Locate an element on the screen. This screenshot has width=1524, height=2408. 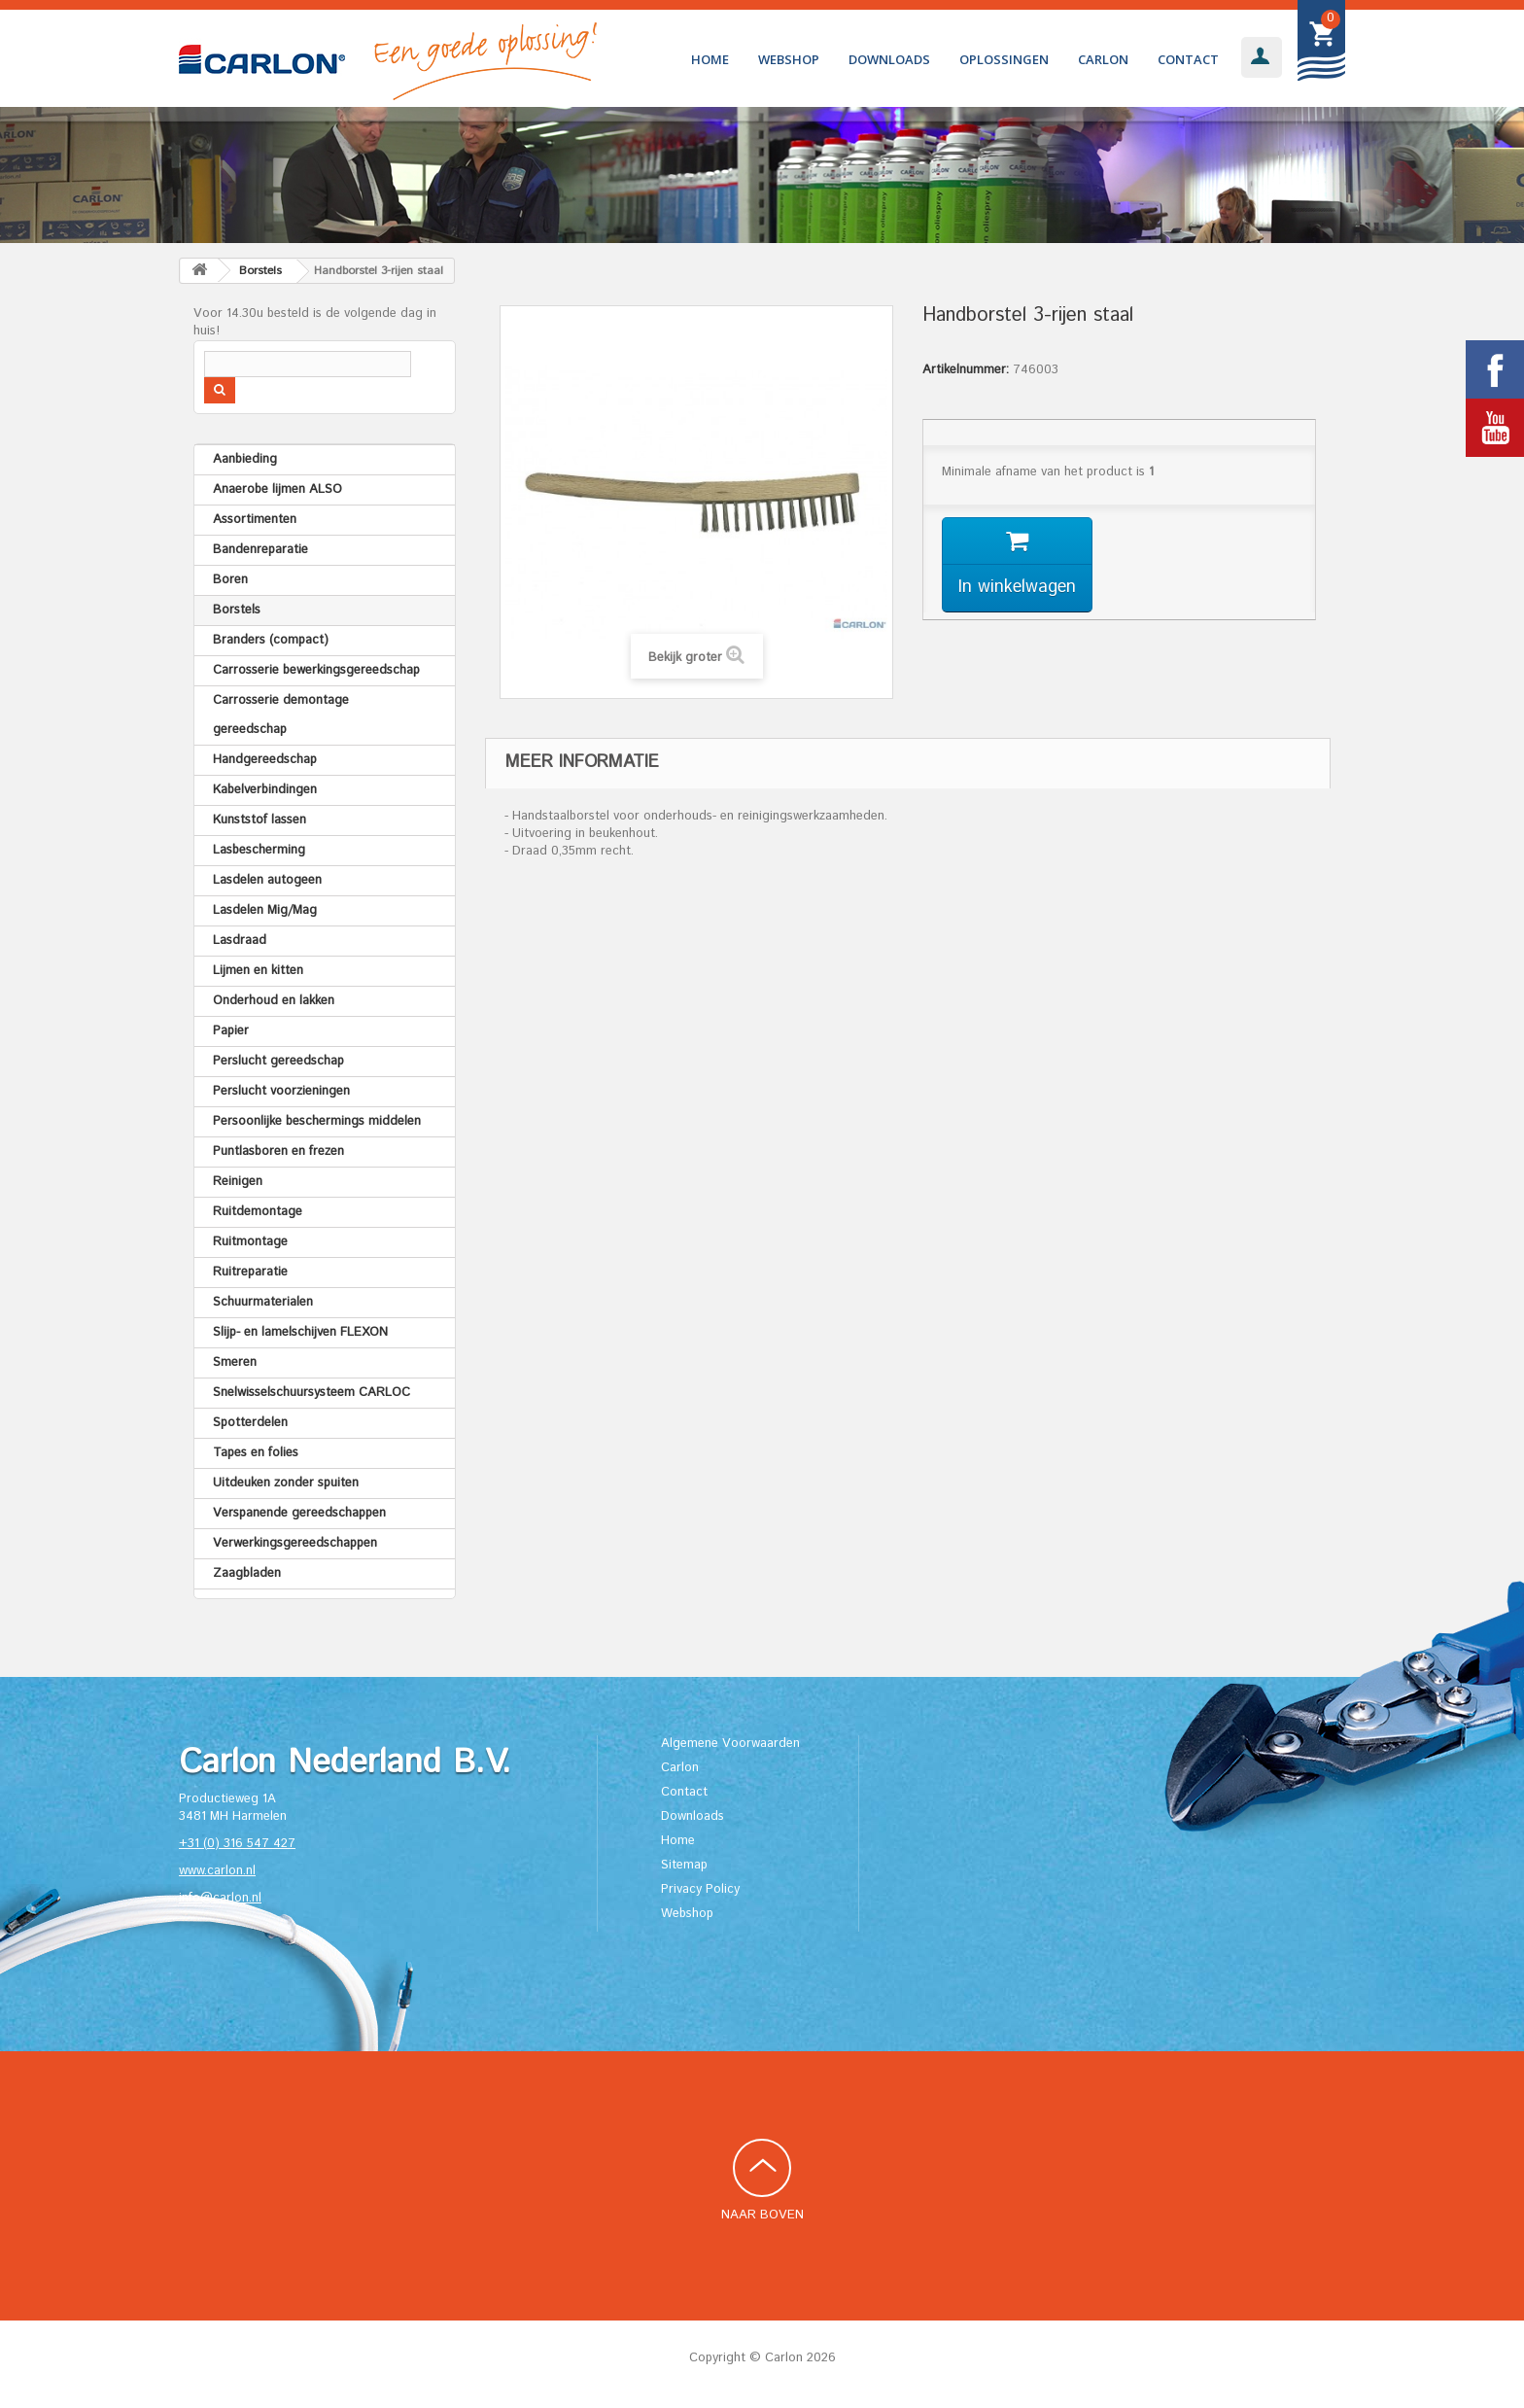
Lasdraad is located at coordinates (239, 940).